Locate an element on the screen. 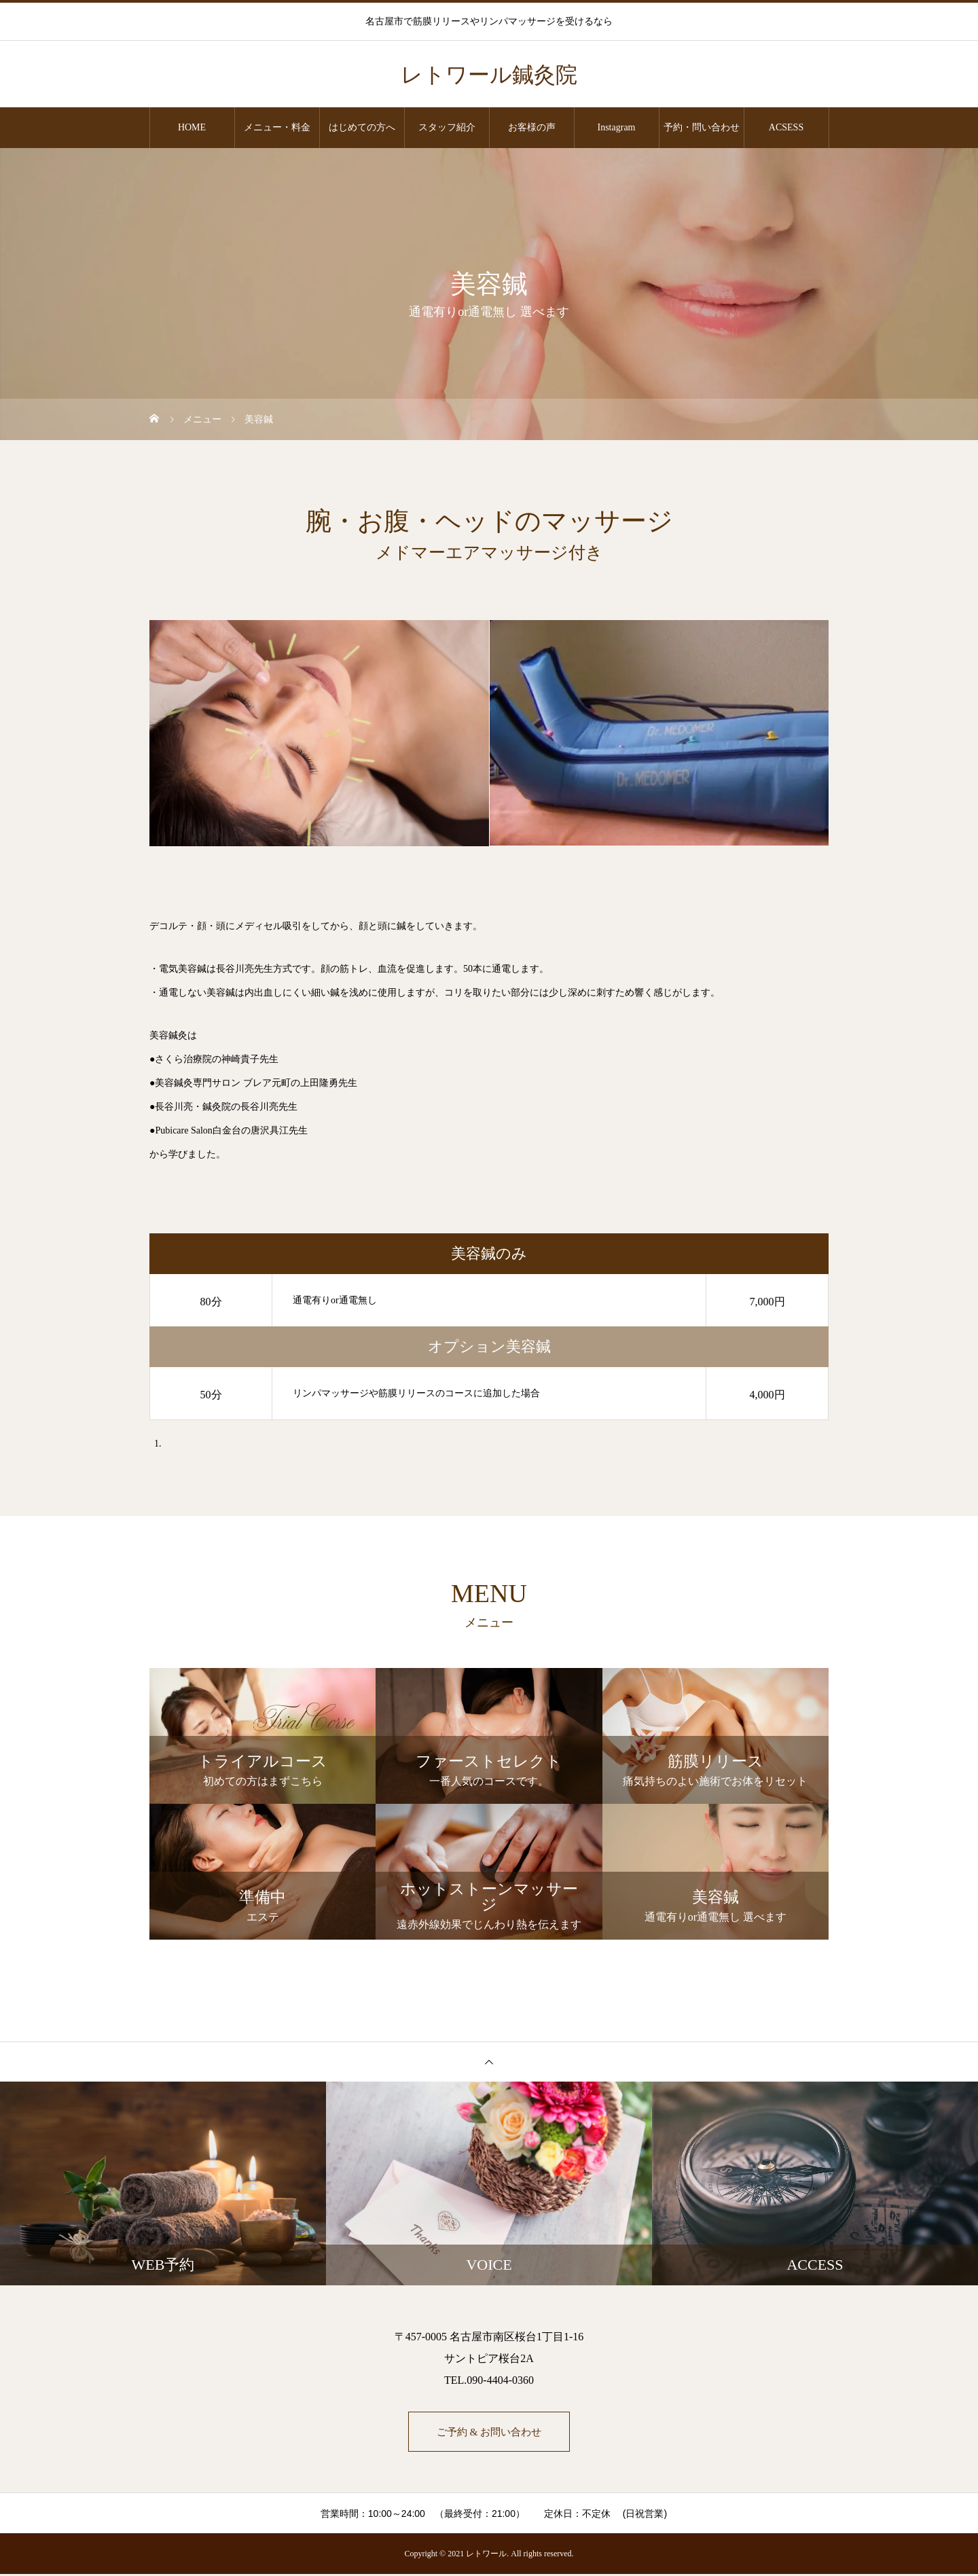 The image size is (978, 2576). ご予約 & お問い合わせ is located at coordinates (489, 2432).